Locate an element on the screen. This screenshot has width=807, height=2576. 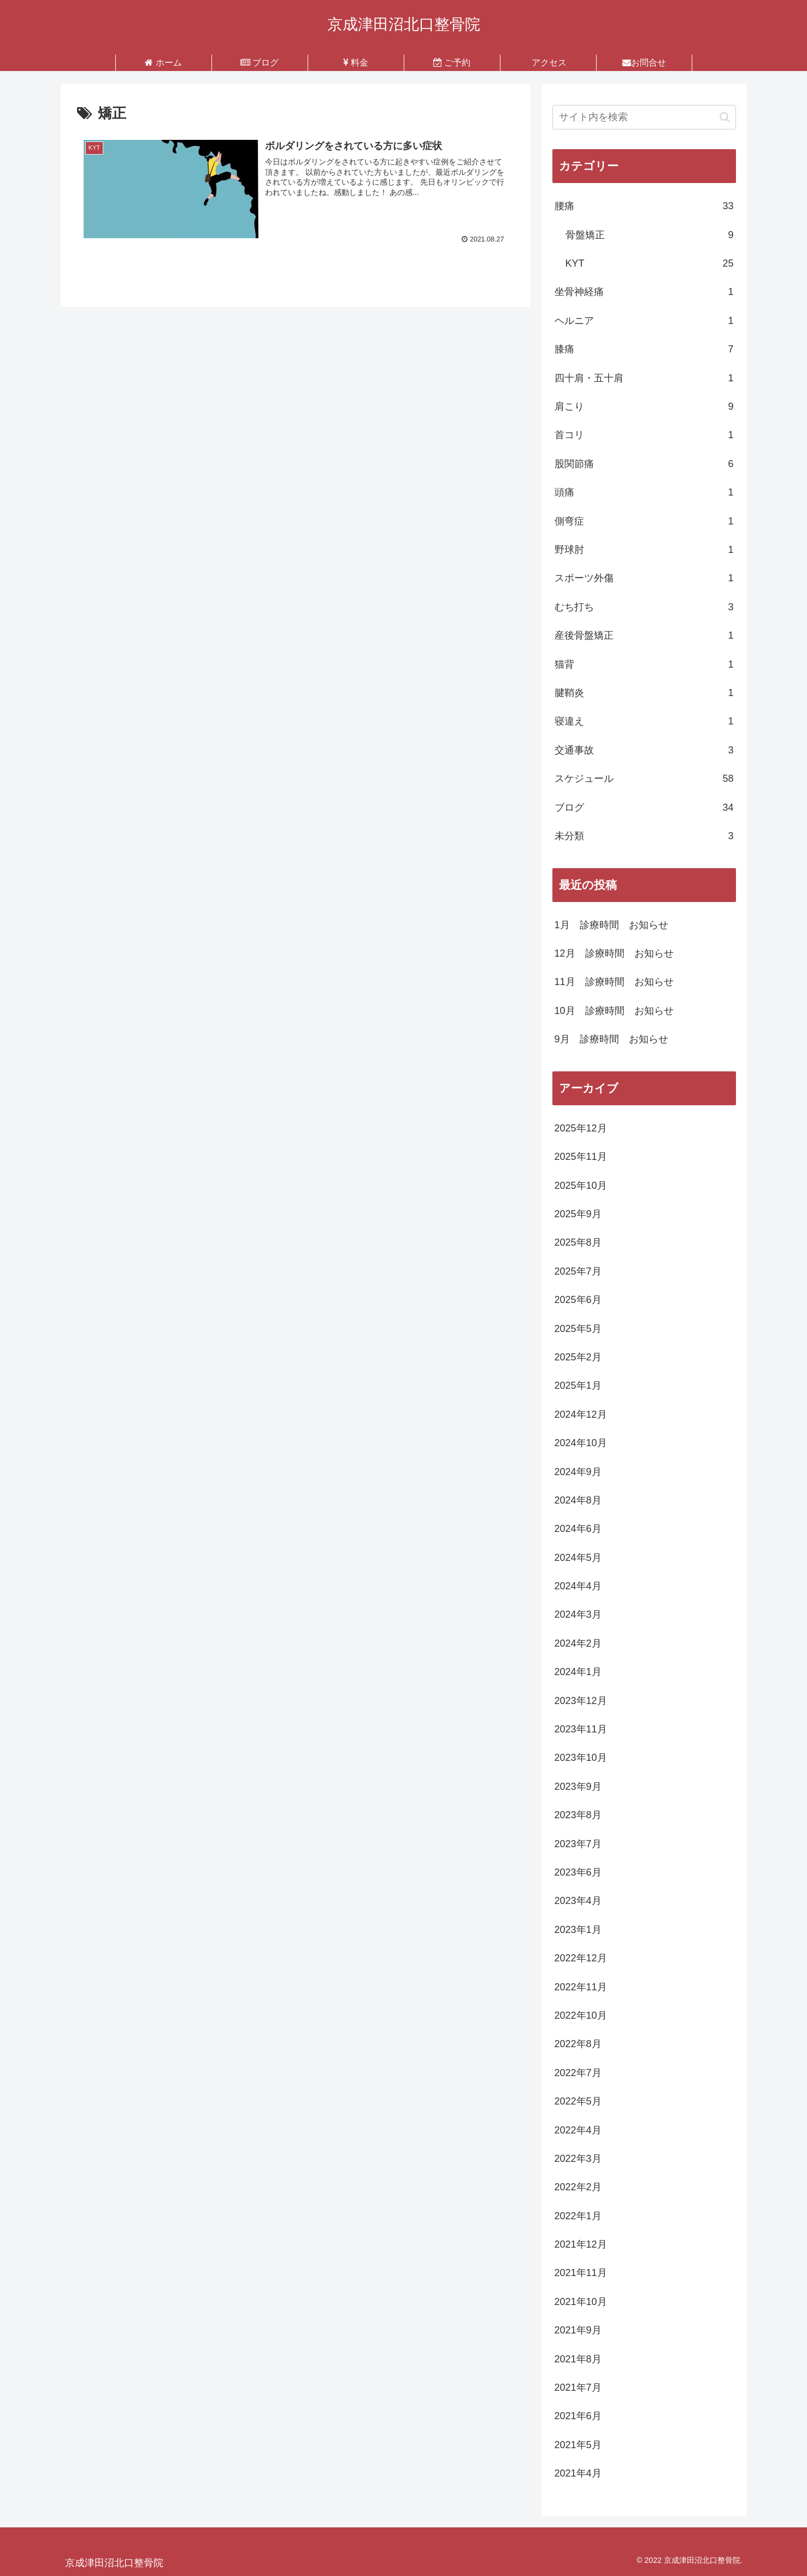
2021年12月 is located at coordinates (581, 2244).